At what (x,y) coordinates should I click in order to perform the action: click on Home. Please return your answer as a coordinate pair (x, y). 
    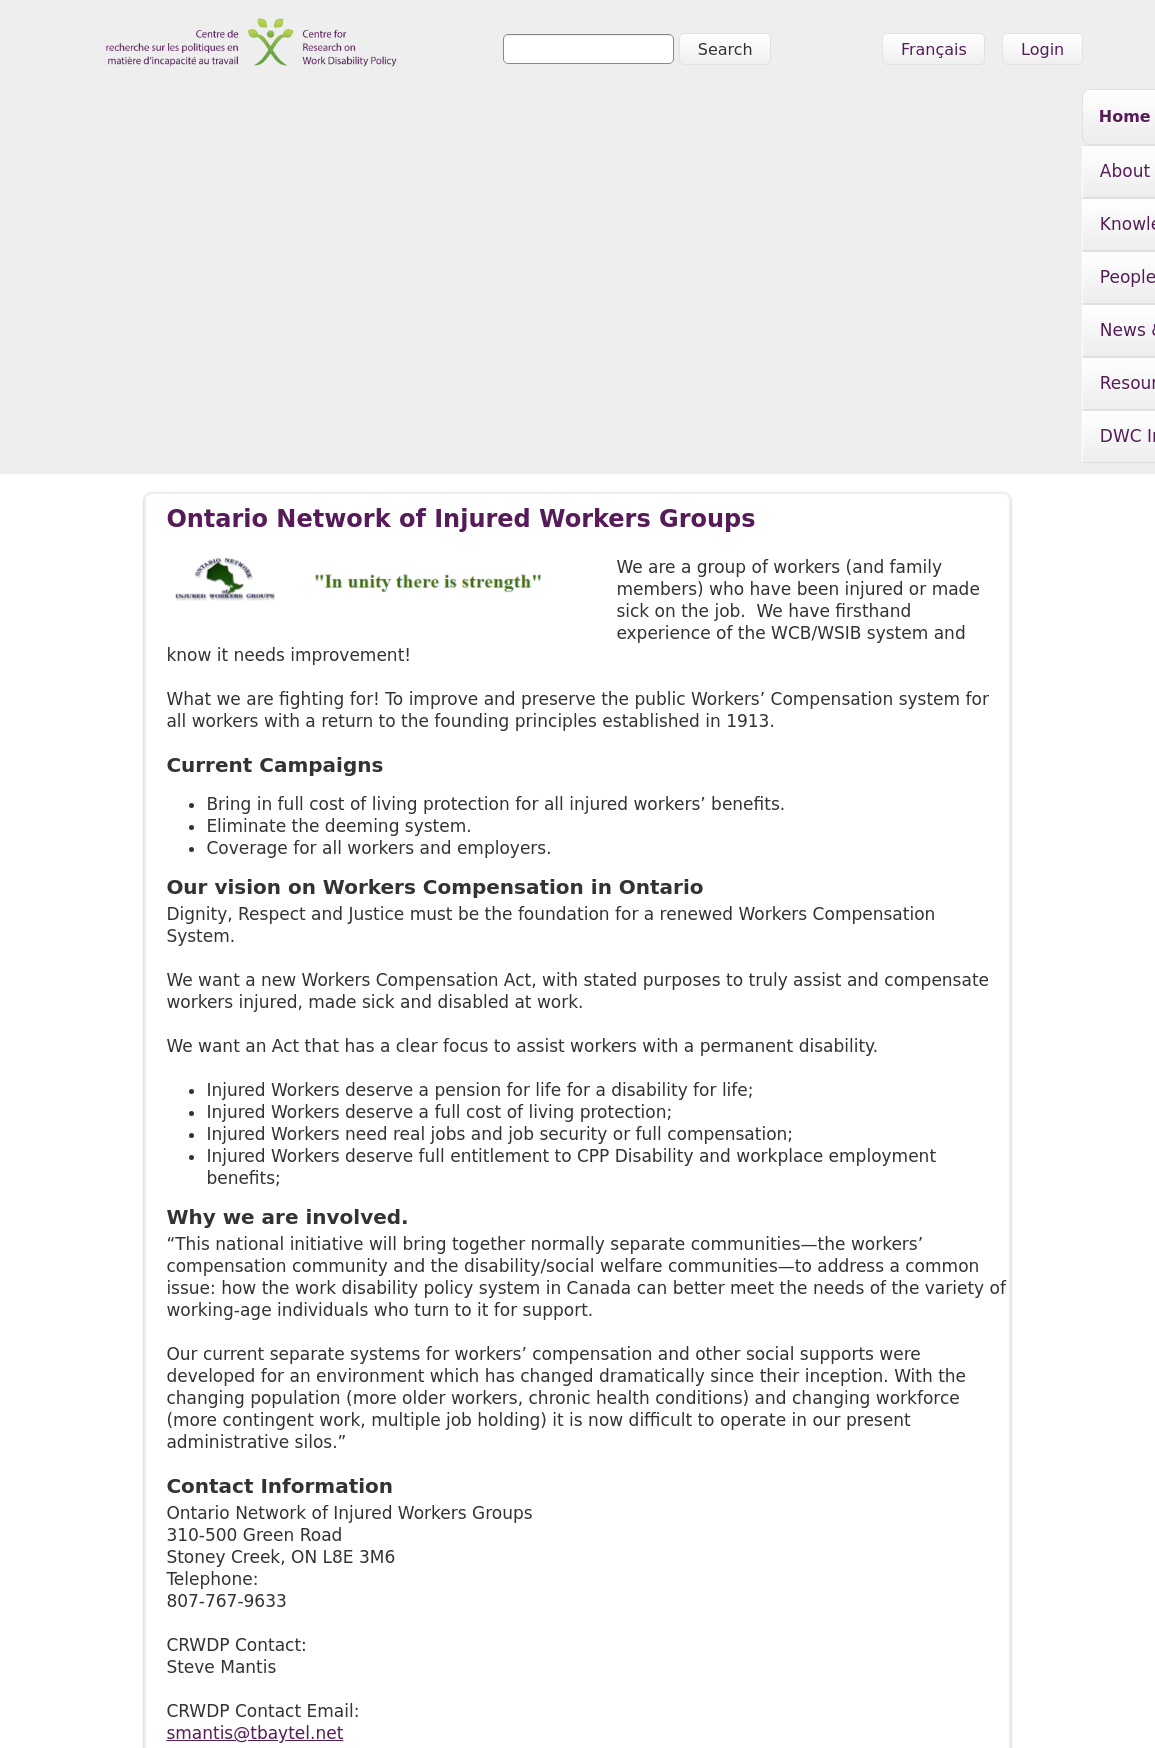
    Looking at the image, I should click on (159, 116).